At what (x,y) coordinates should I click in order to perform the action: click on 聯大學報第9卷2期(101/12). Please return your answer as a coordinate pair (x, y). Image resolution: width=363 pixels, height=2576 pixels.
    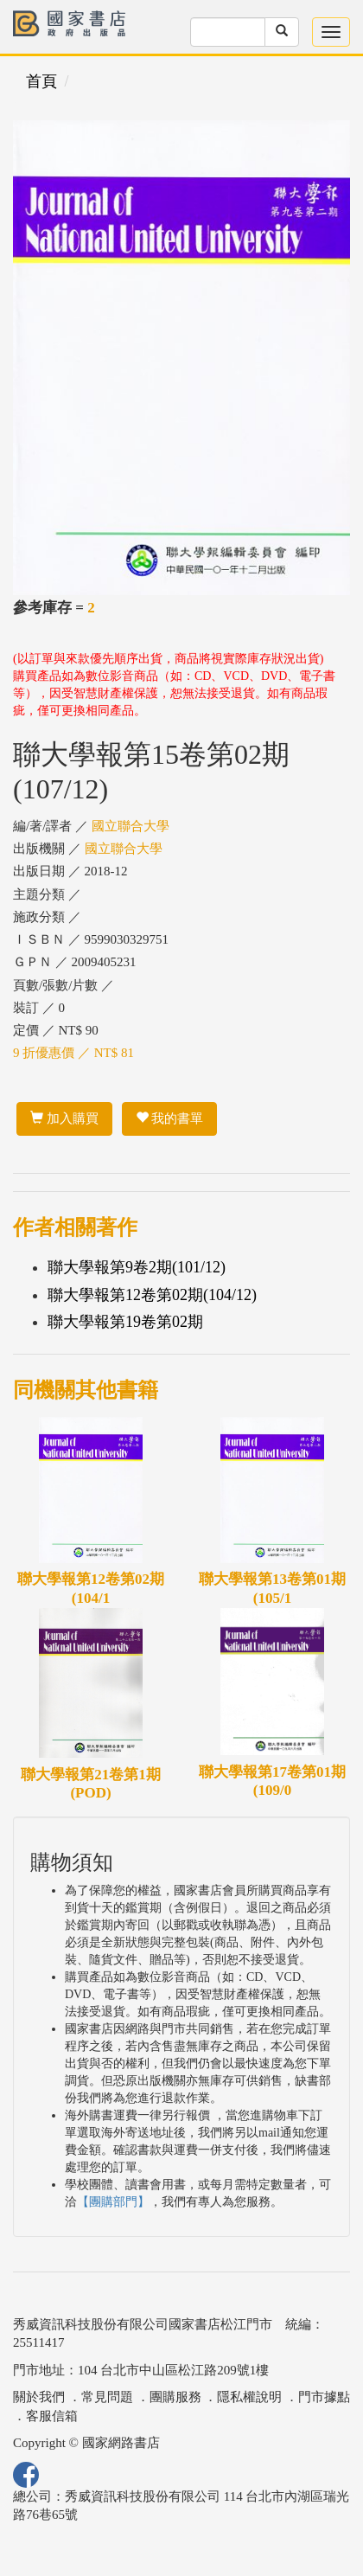
    Looking at the image, I should click on (137, 1267).